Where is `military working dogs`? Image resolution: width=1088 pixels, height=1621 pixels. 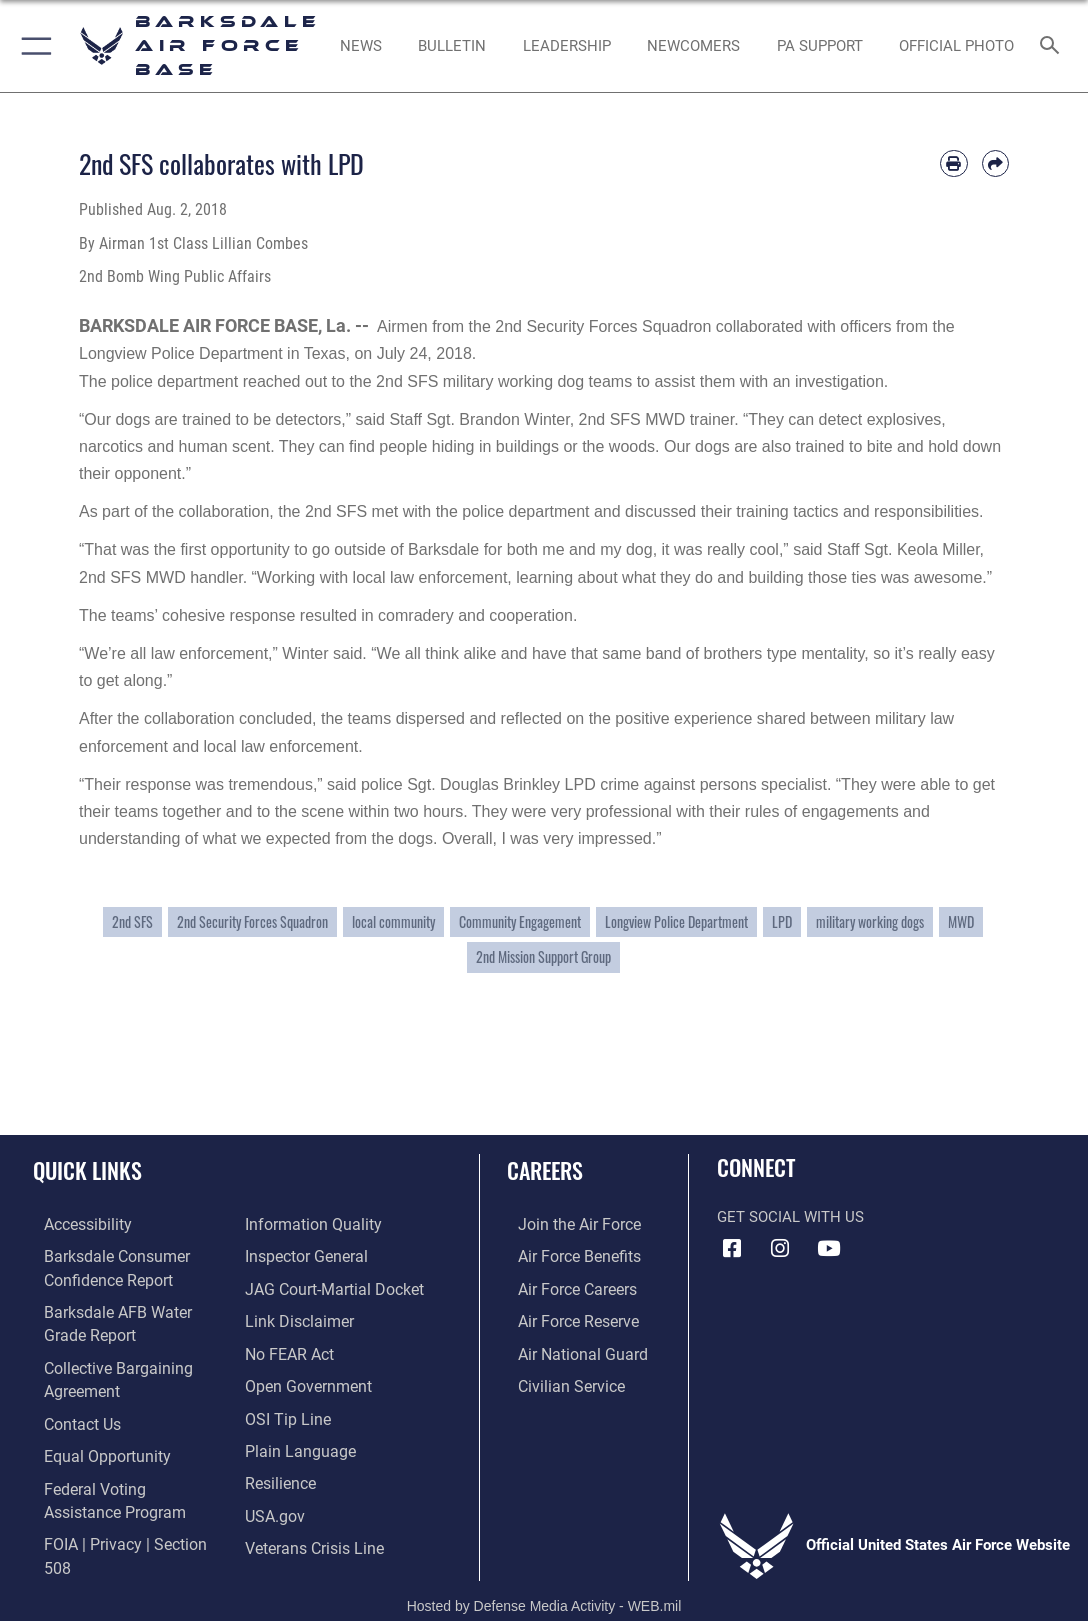
military working dogs is located at coordinates (870, 922).